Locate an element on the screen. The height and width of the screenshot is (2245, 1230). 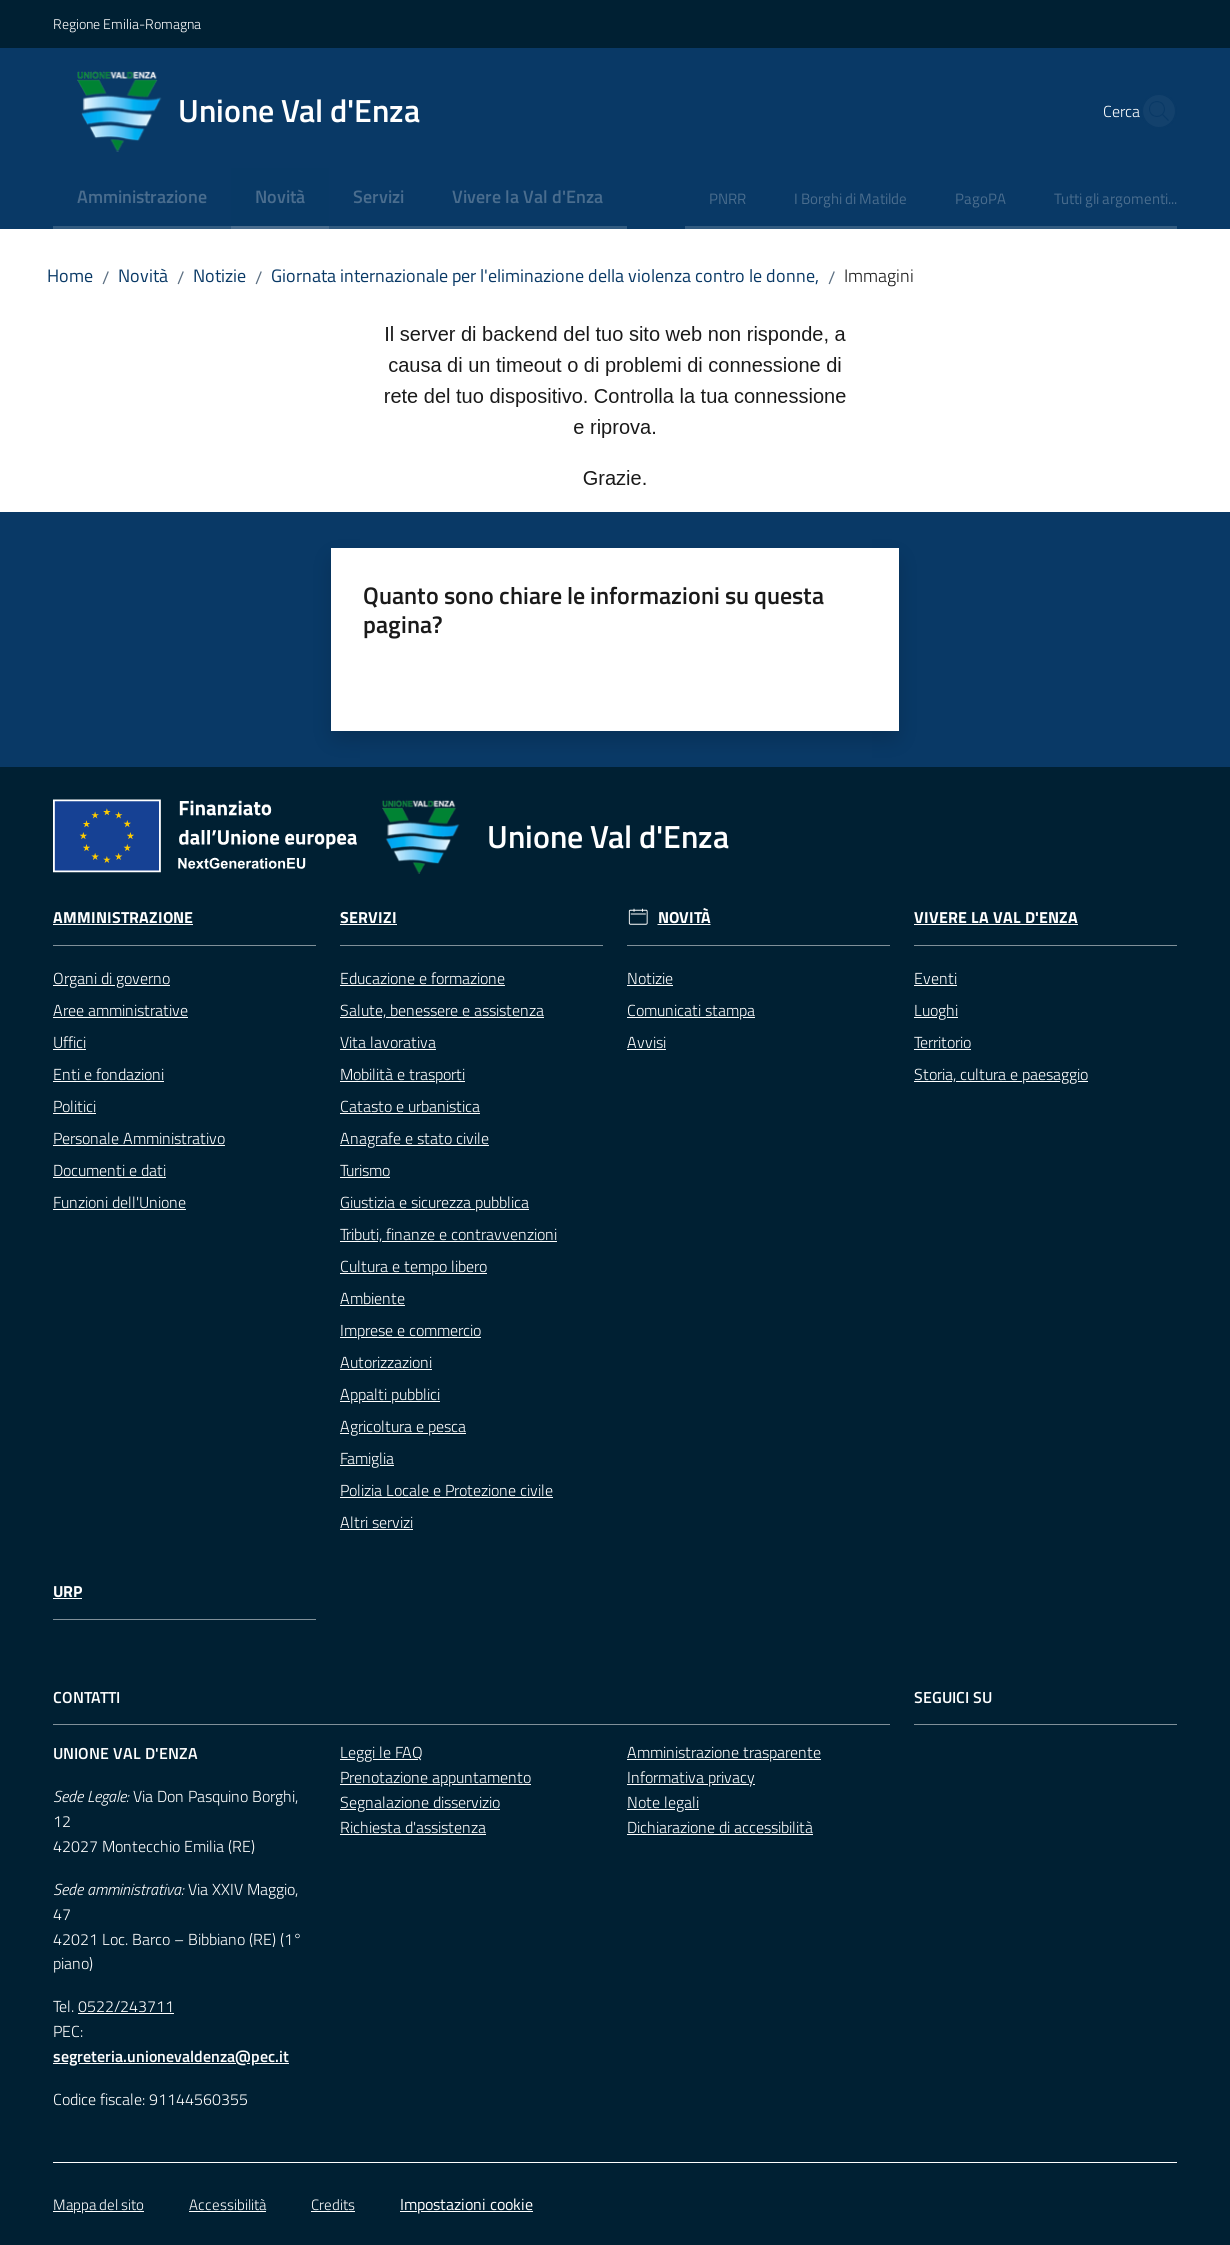
Home is located at coordinates (70, 275).